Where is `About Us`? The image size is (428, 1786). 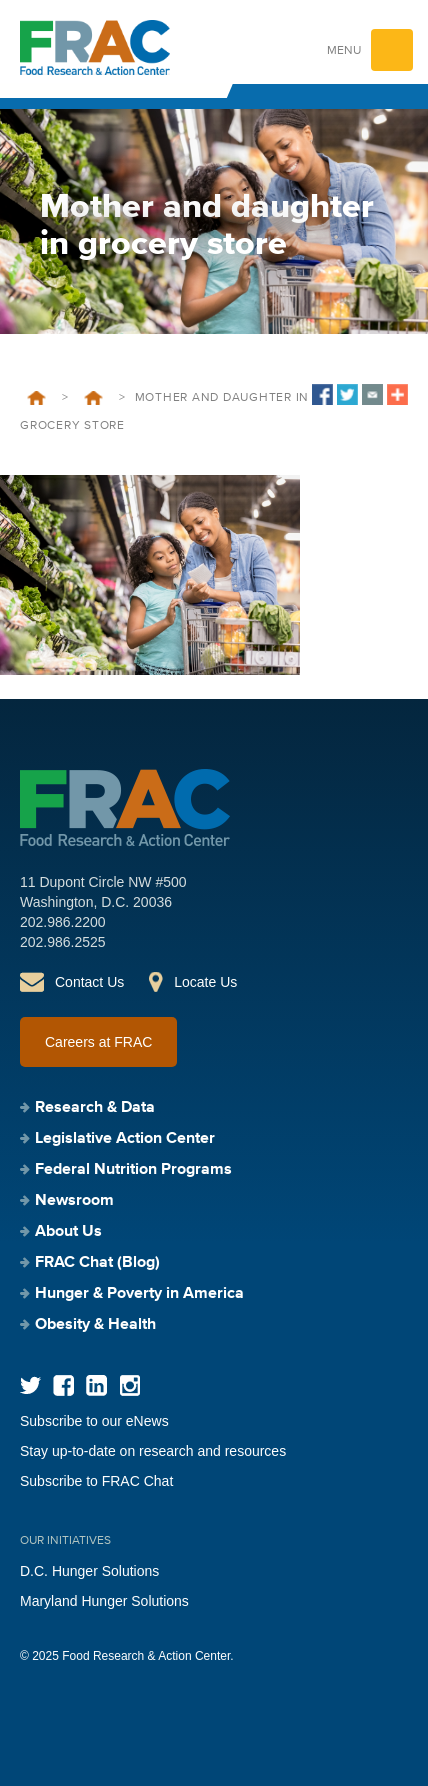
About Us is located at coordinates (68, 1232).